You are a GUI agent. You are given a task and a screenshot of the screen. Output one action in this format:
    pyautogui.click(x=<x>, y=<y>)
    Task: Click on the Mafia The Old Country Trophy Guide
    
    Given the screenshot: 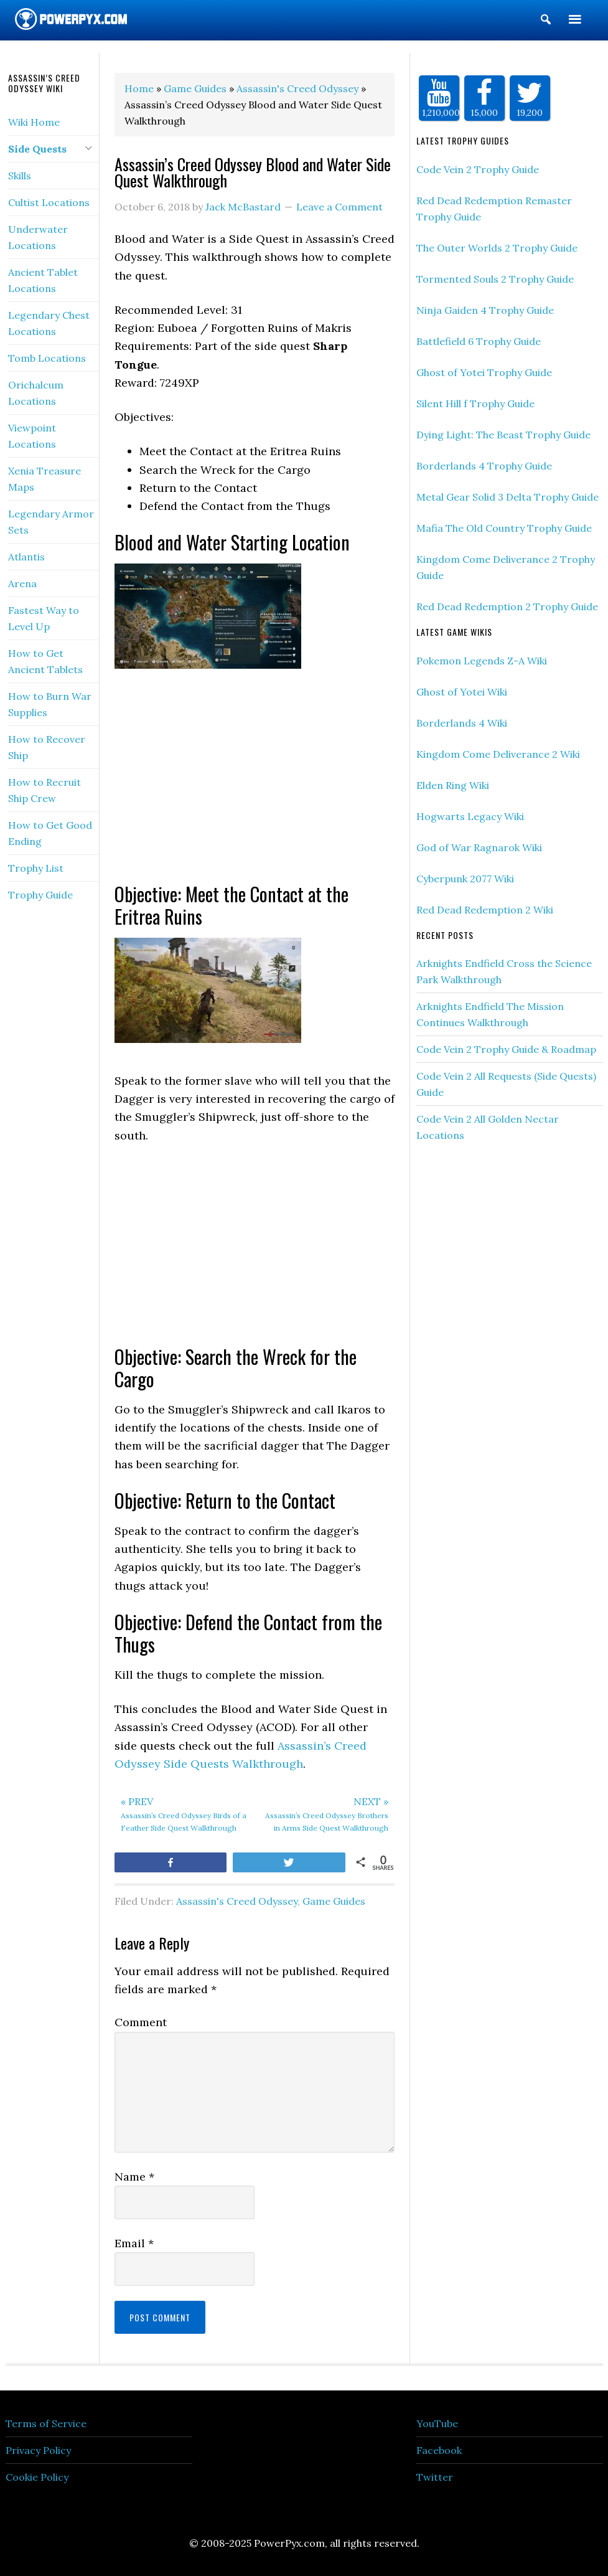 What is the action you would take?
    pyautogui.click(x=504, y=528)
    